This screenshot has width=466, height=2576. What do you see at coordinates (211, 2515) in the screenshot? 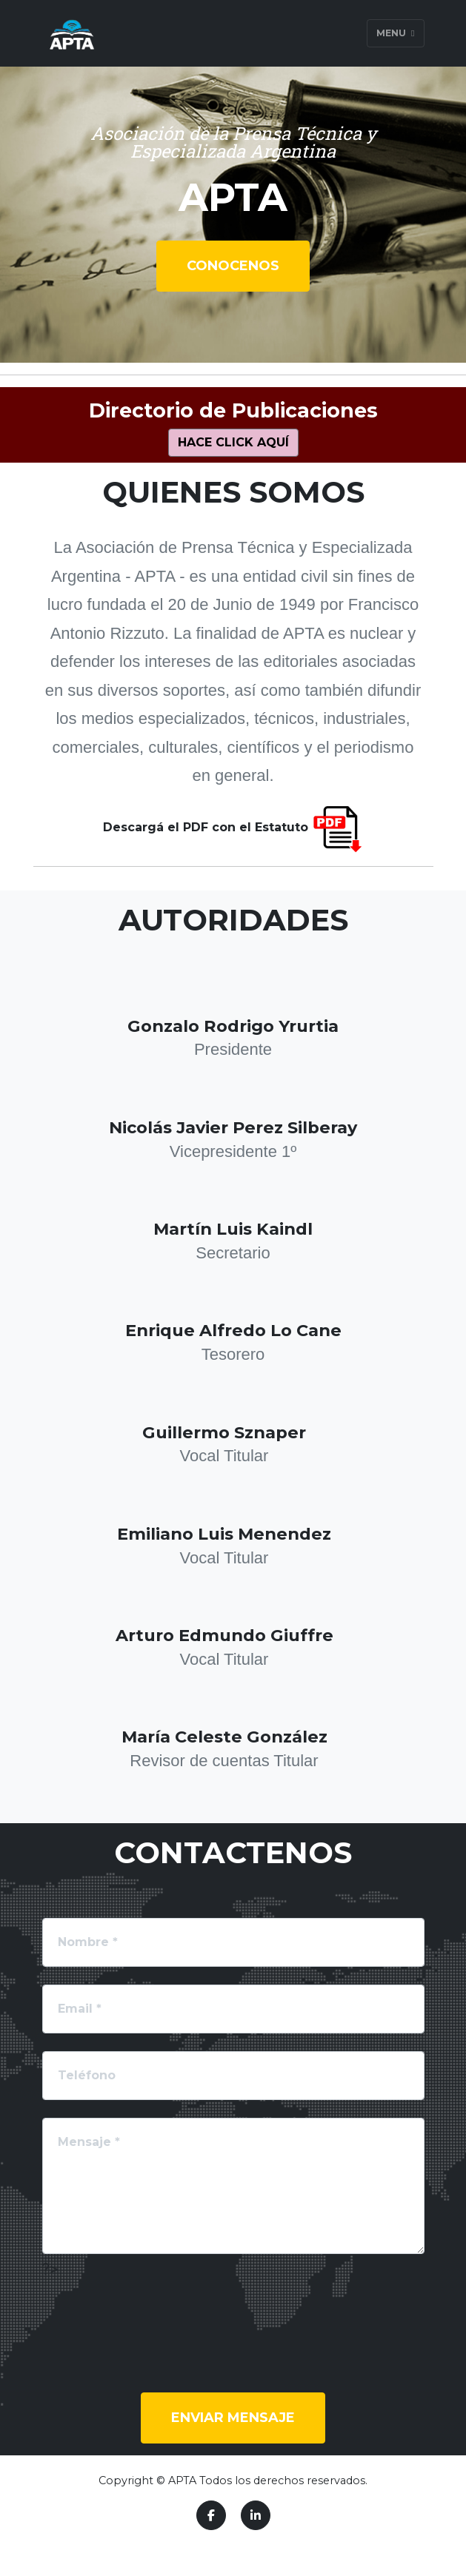
I see `[Facebook]` at bounding box center [211, 2515].